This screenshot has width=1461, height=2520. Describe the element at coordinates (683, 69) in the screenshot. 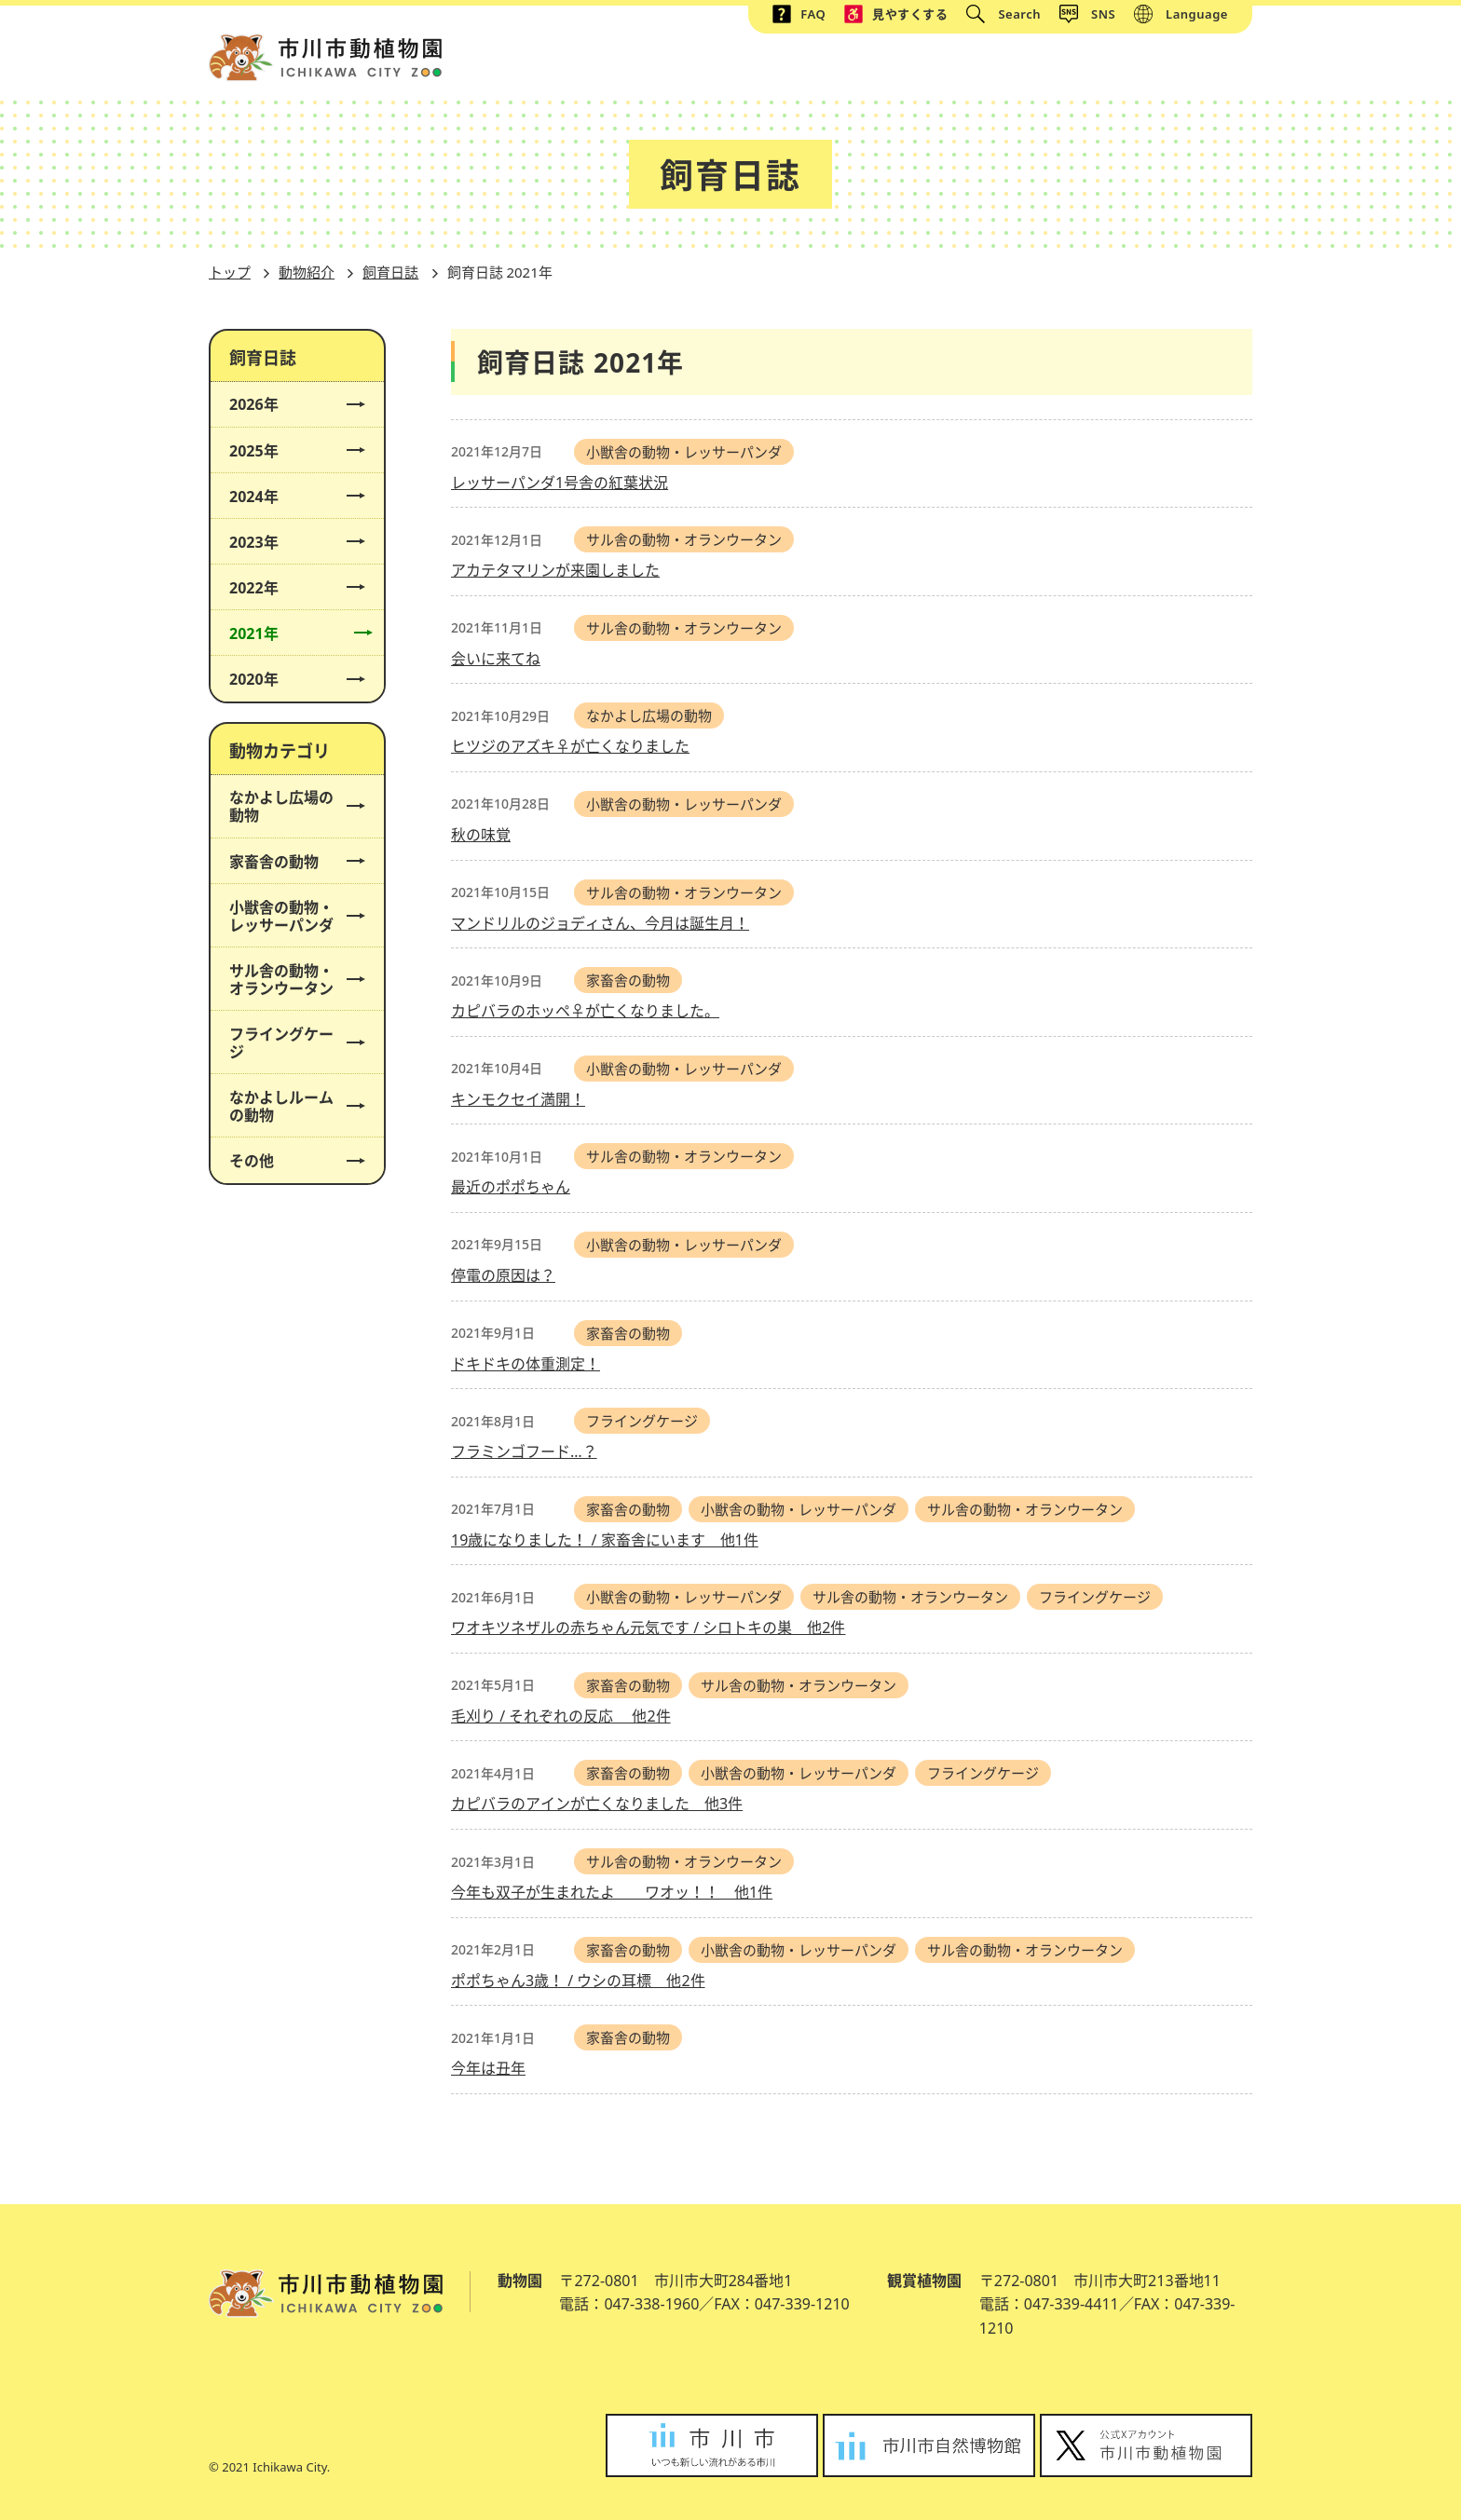

I see `総合案内` at that location.